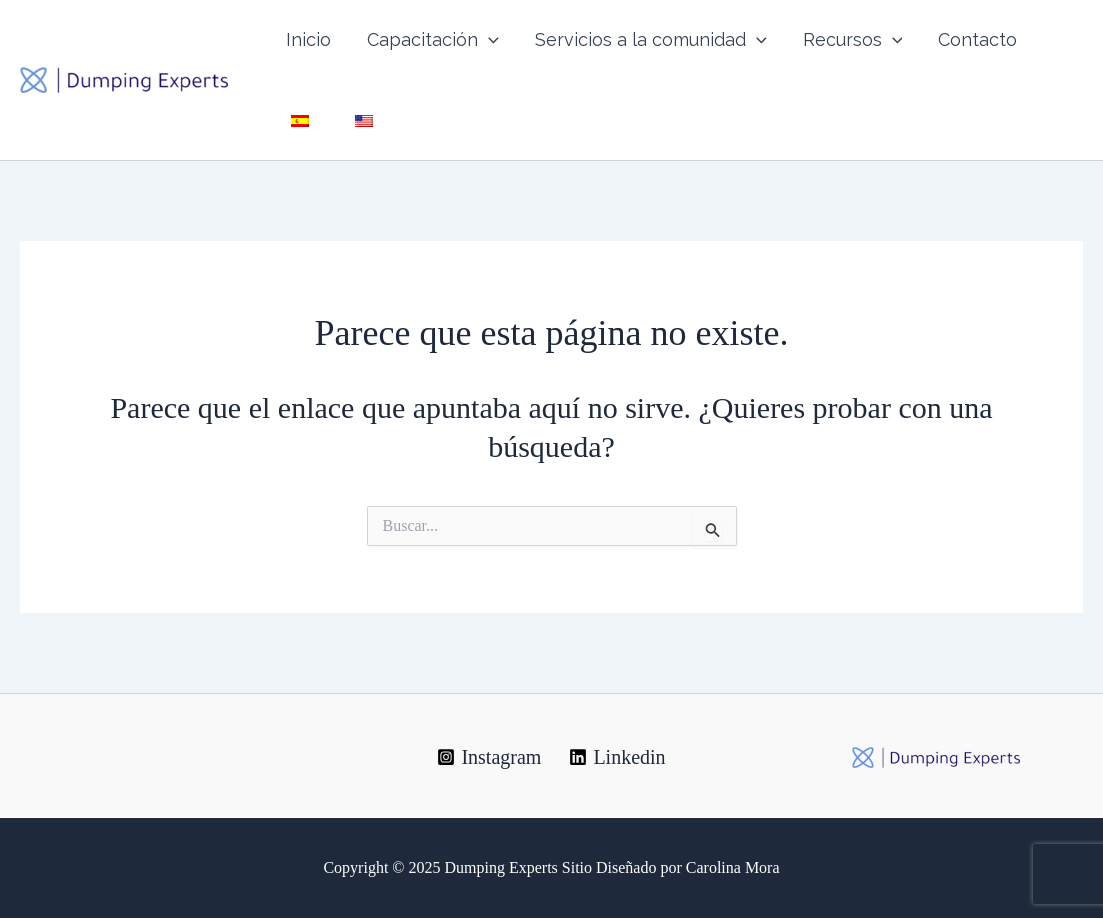  What do you see at coordinates (488, 40) in the screenshot?
I see `[application]` at bounding box center [488, 40].